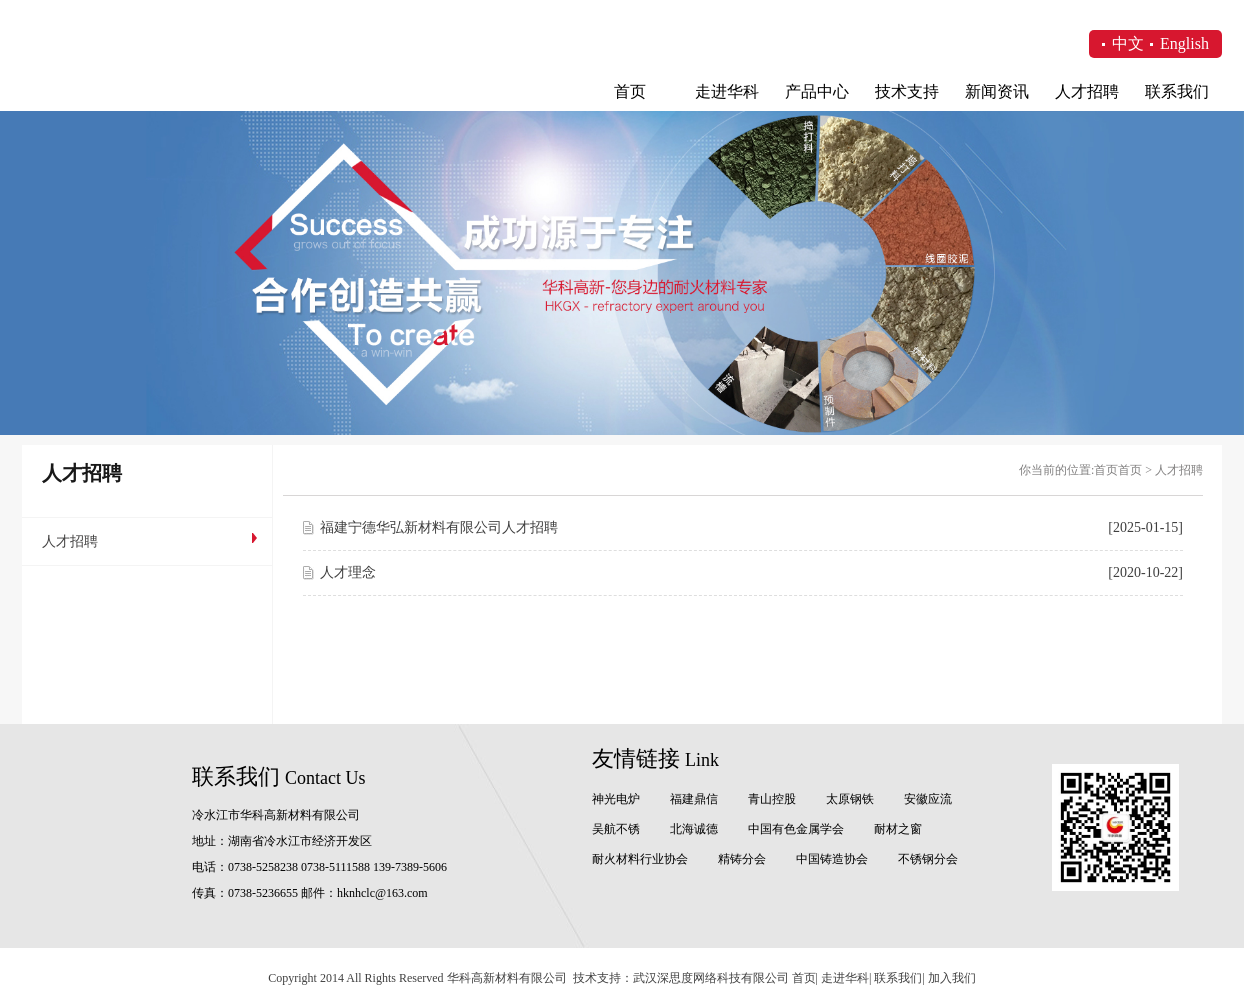 This screenshot has width=1244, height=1004. Describe the element at coordinates (997, 91) in the screenshot. I see `新闻资讯` at that location.